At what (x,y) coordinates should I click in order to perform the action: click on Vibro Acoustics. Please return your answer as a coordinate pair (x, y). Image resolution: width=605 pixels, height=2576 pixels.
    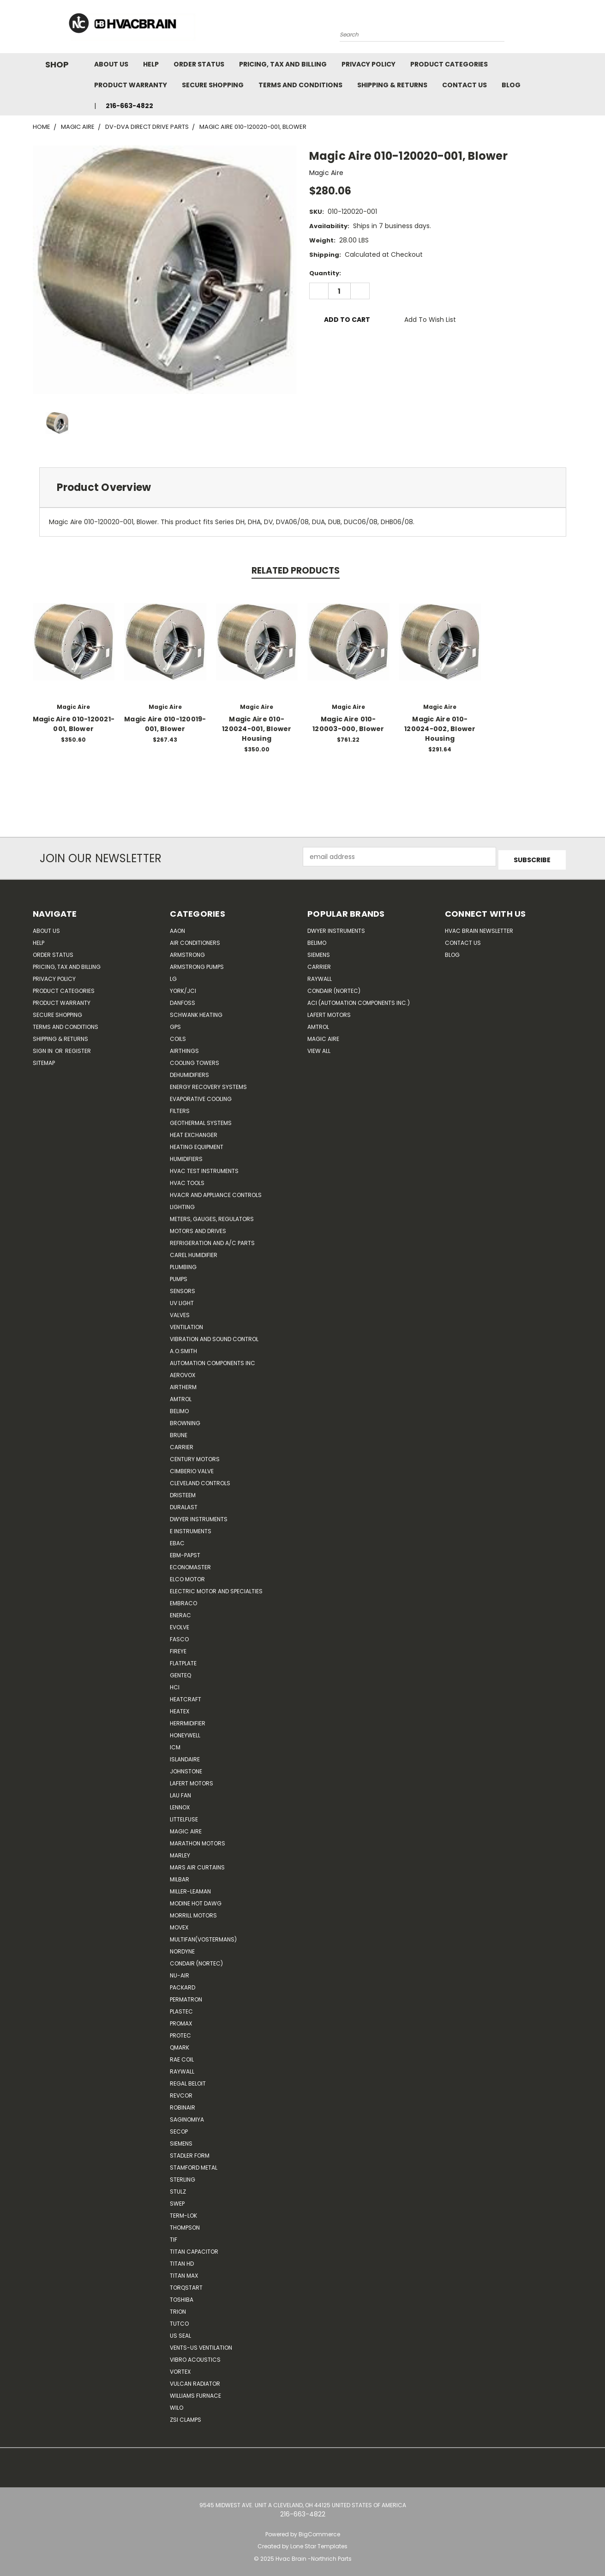
    Looking at the image, I should click on (195, 2356).